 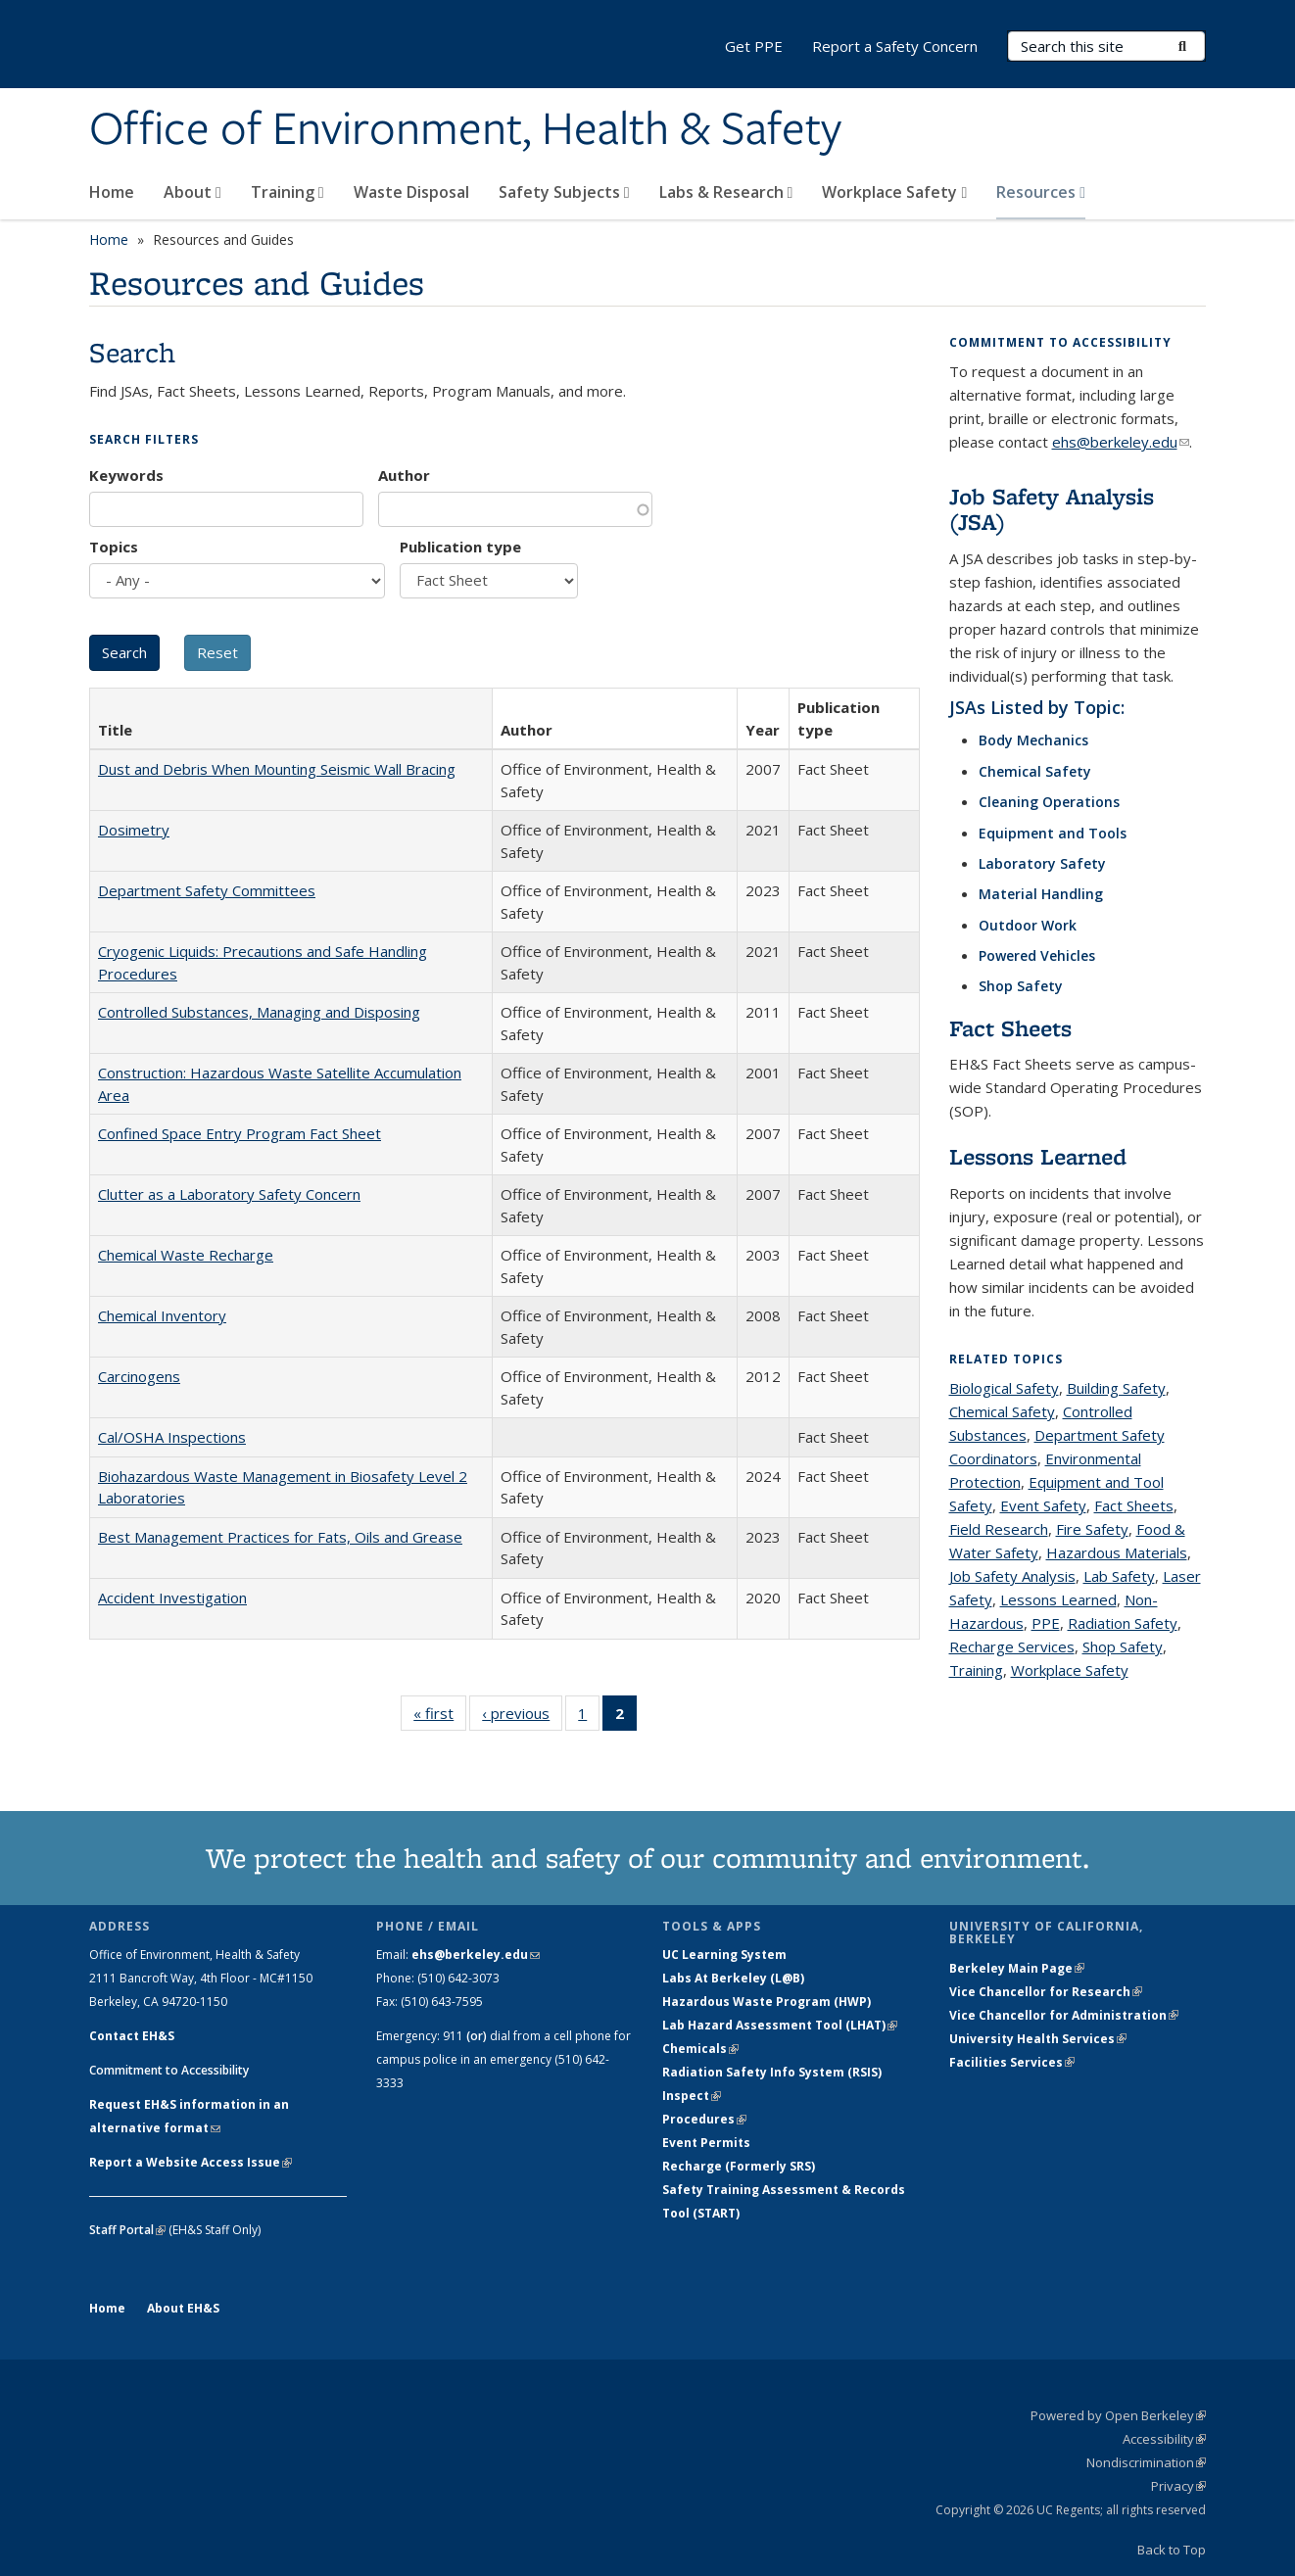 What do you see at coordinates (998, 1529) in the screenshot?
I see `Field Research` at bounding box center [998, 1529].